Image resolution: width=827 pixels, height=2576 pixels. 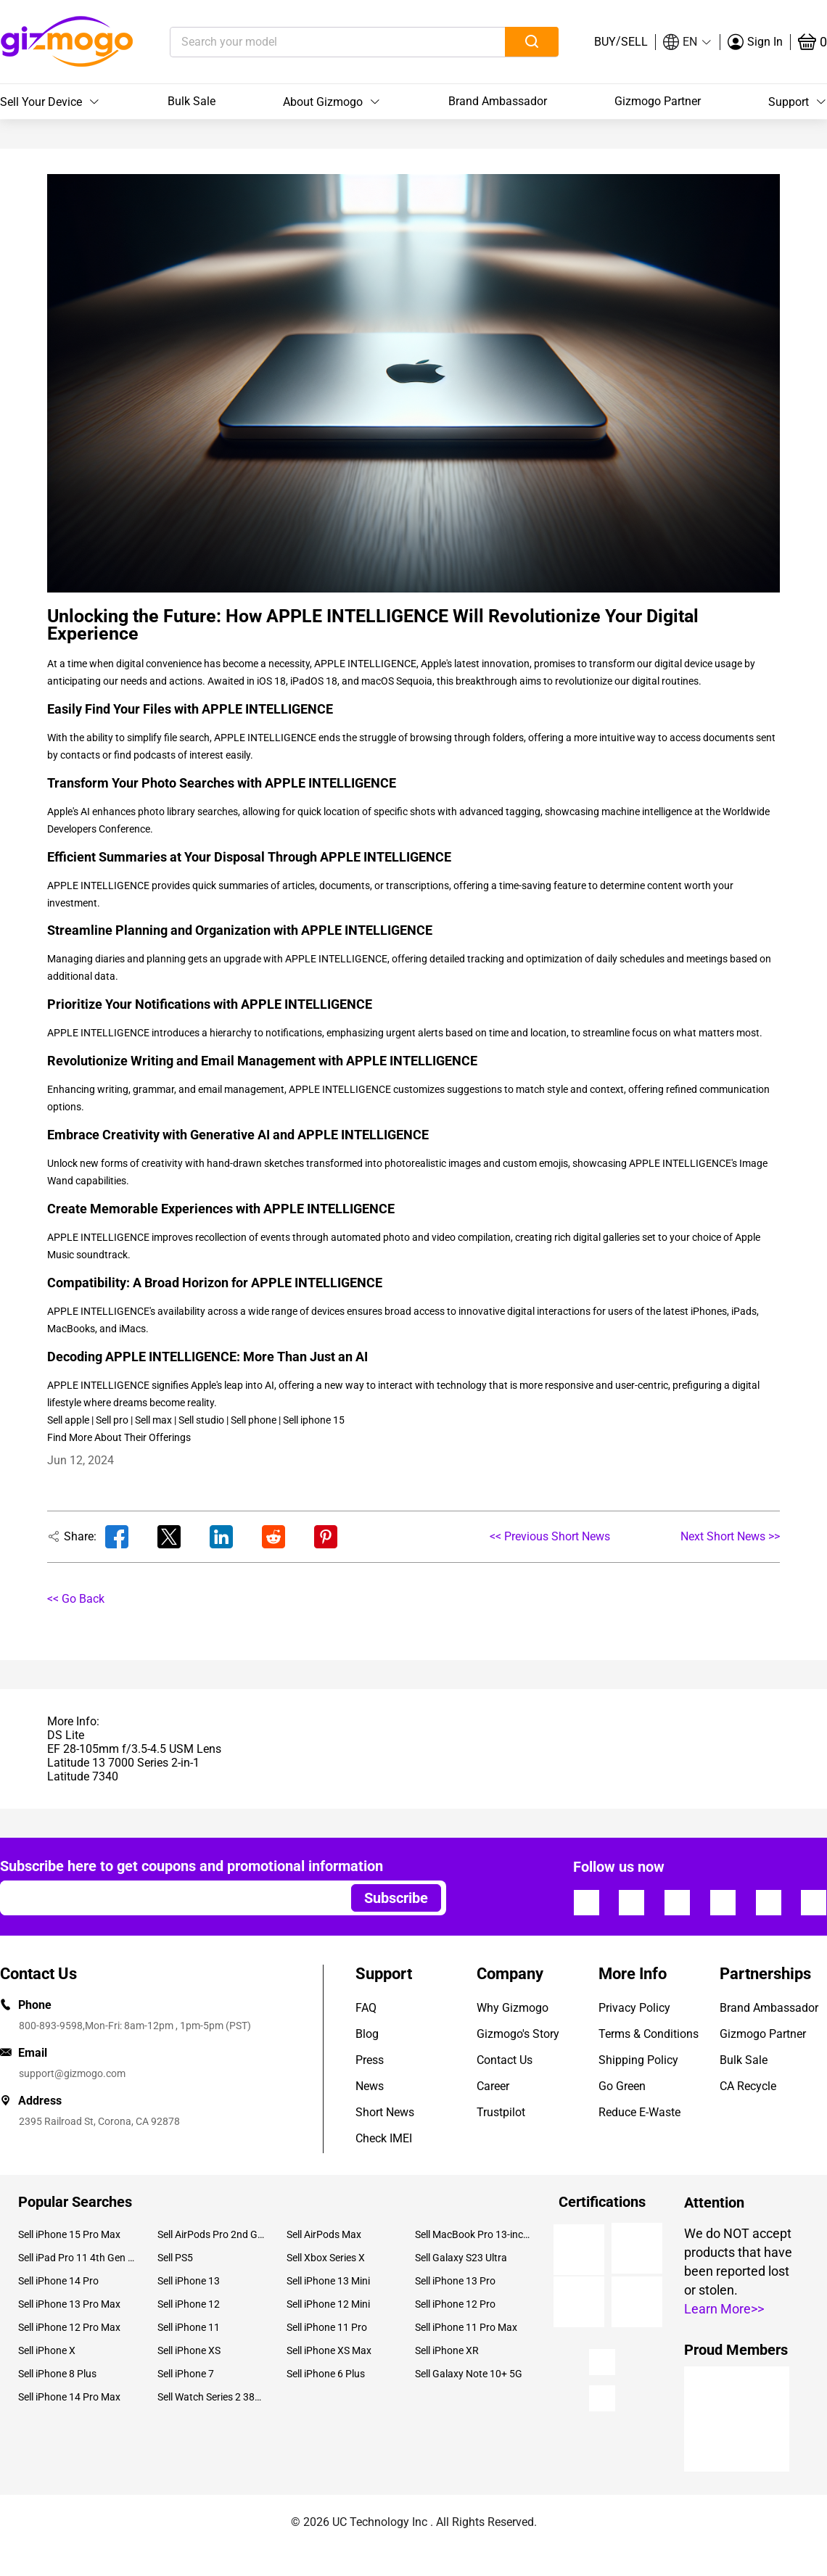 I want to click on Sell iPhone 15 Pro Max, so click(x=69, y=2234).